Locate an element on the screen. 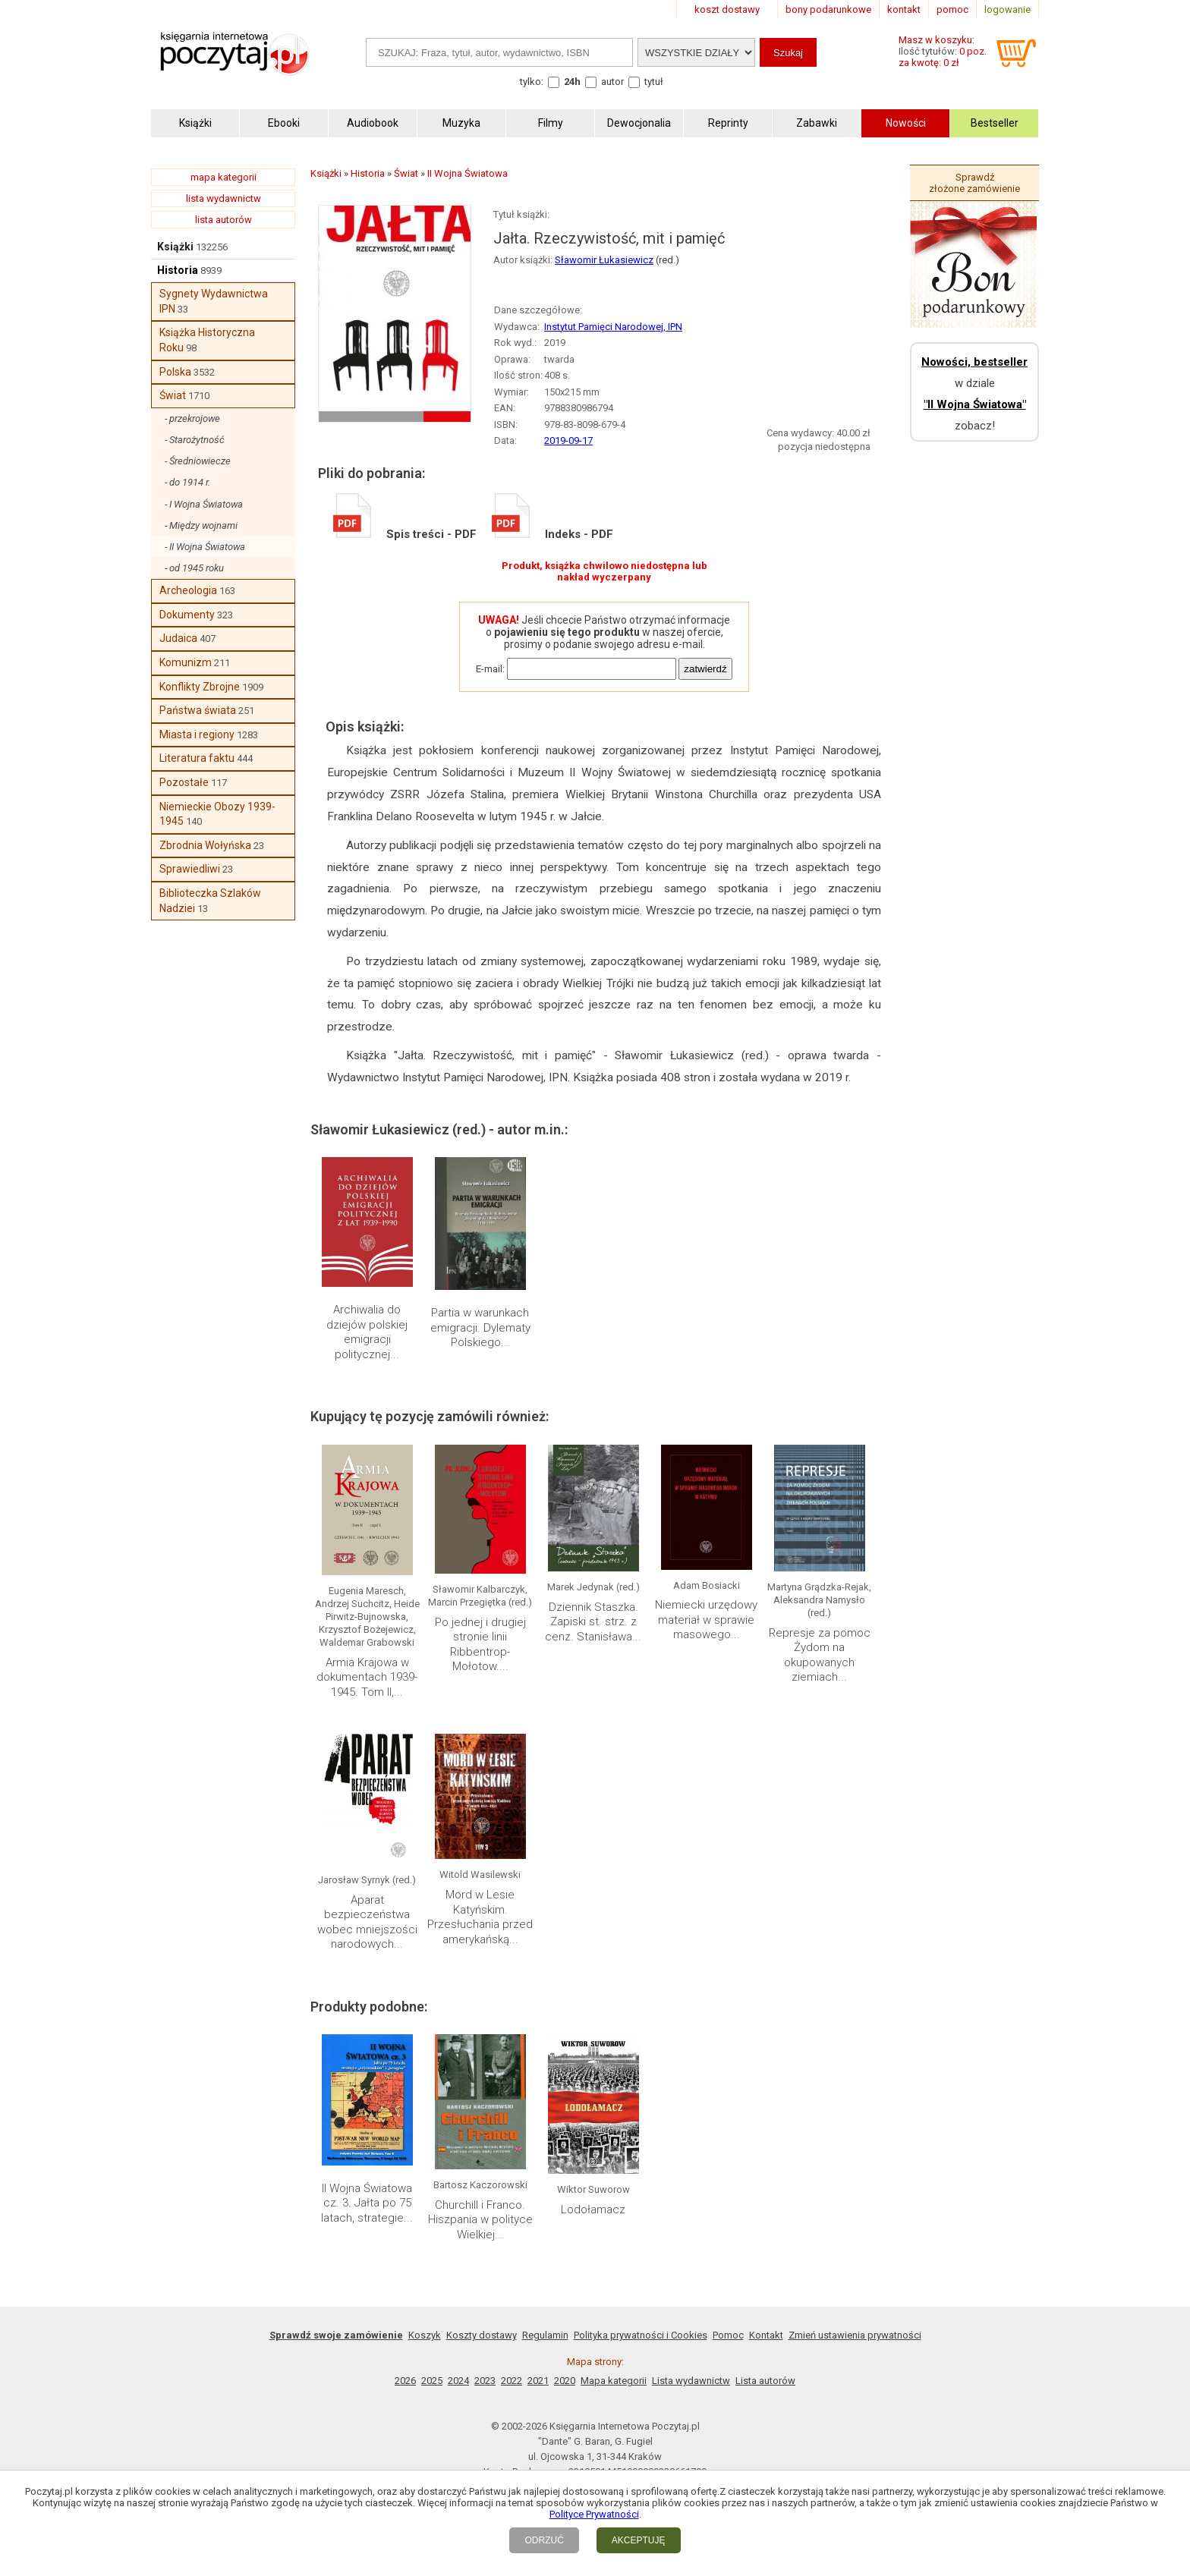  2022 is located at coordinates (511, 2380).